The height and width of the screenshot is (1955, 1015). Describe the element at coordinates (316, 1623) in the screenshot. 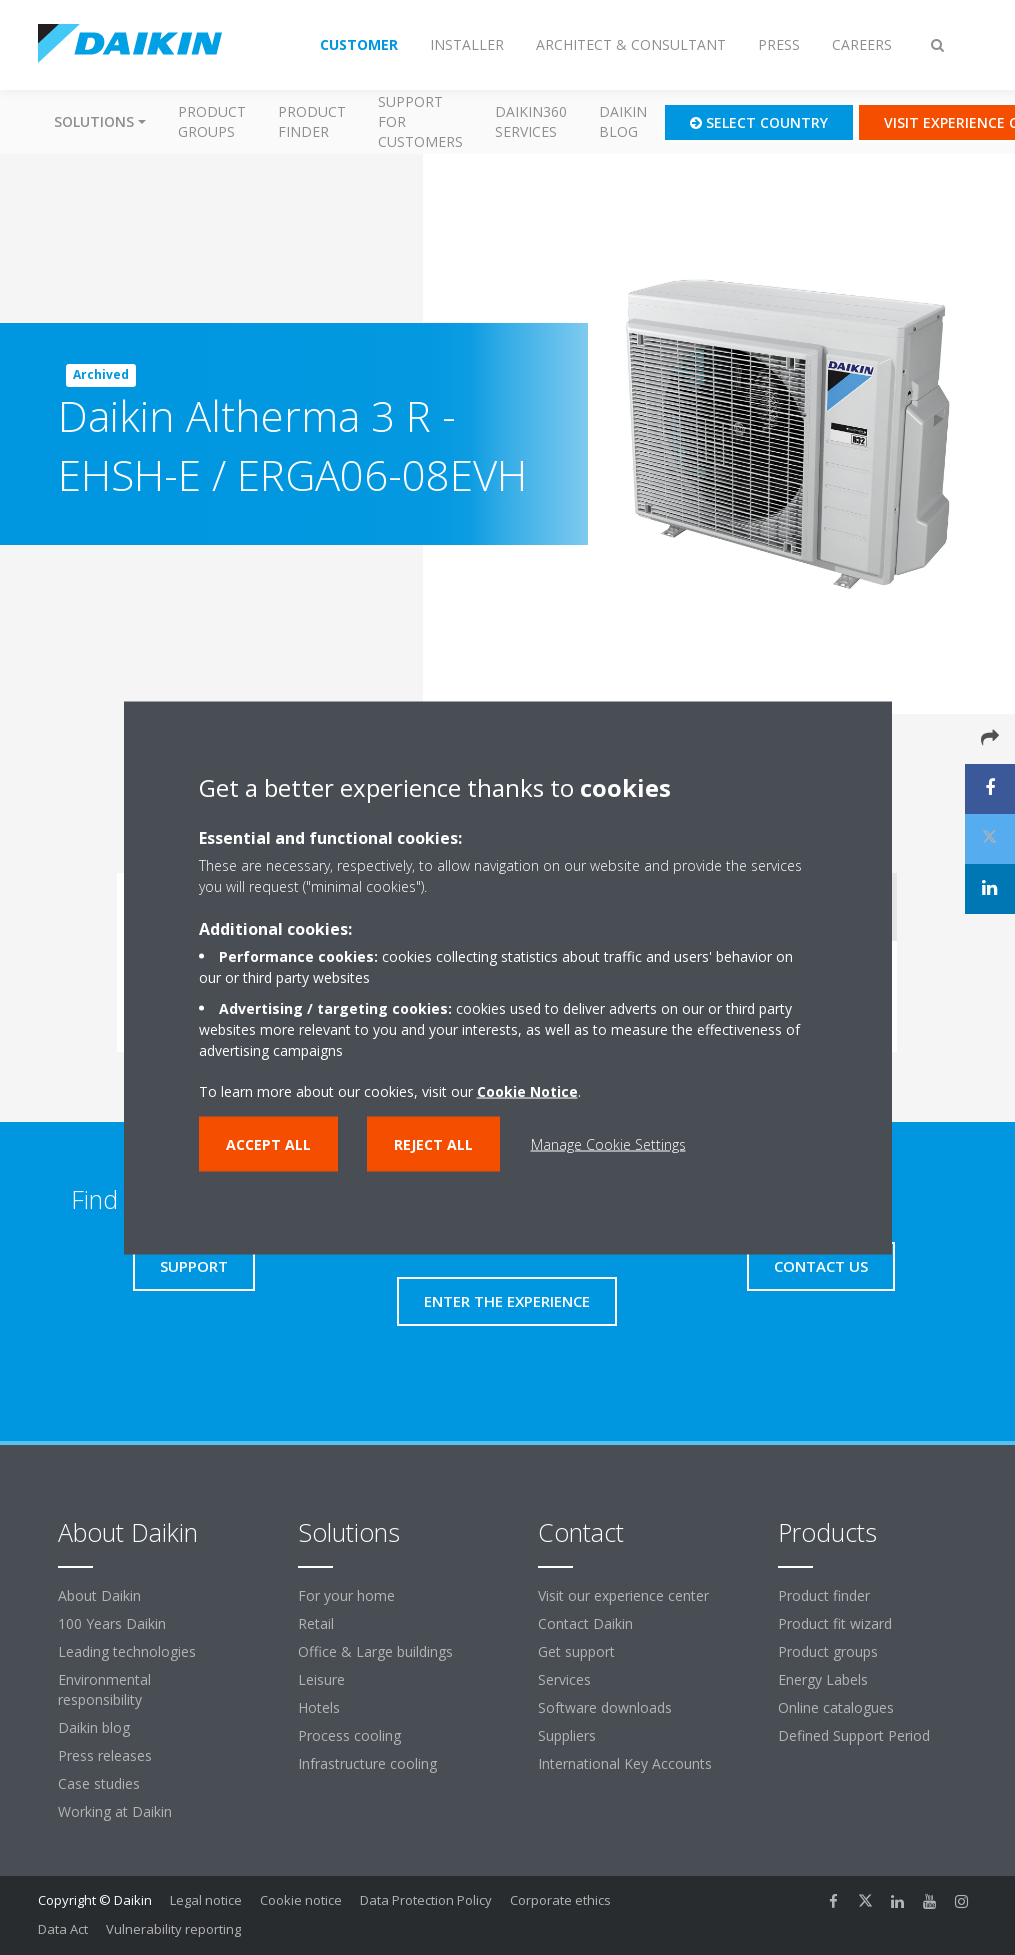

I see `Retail` at that location.